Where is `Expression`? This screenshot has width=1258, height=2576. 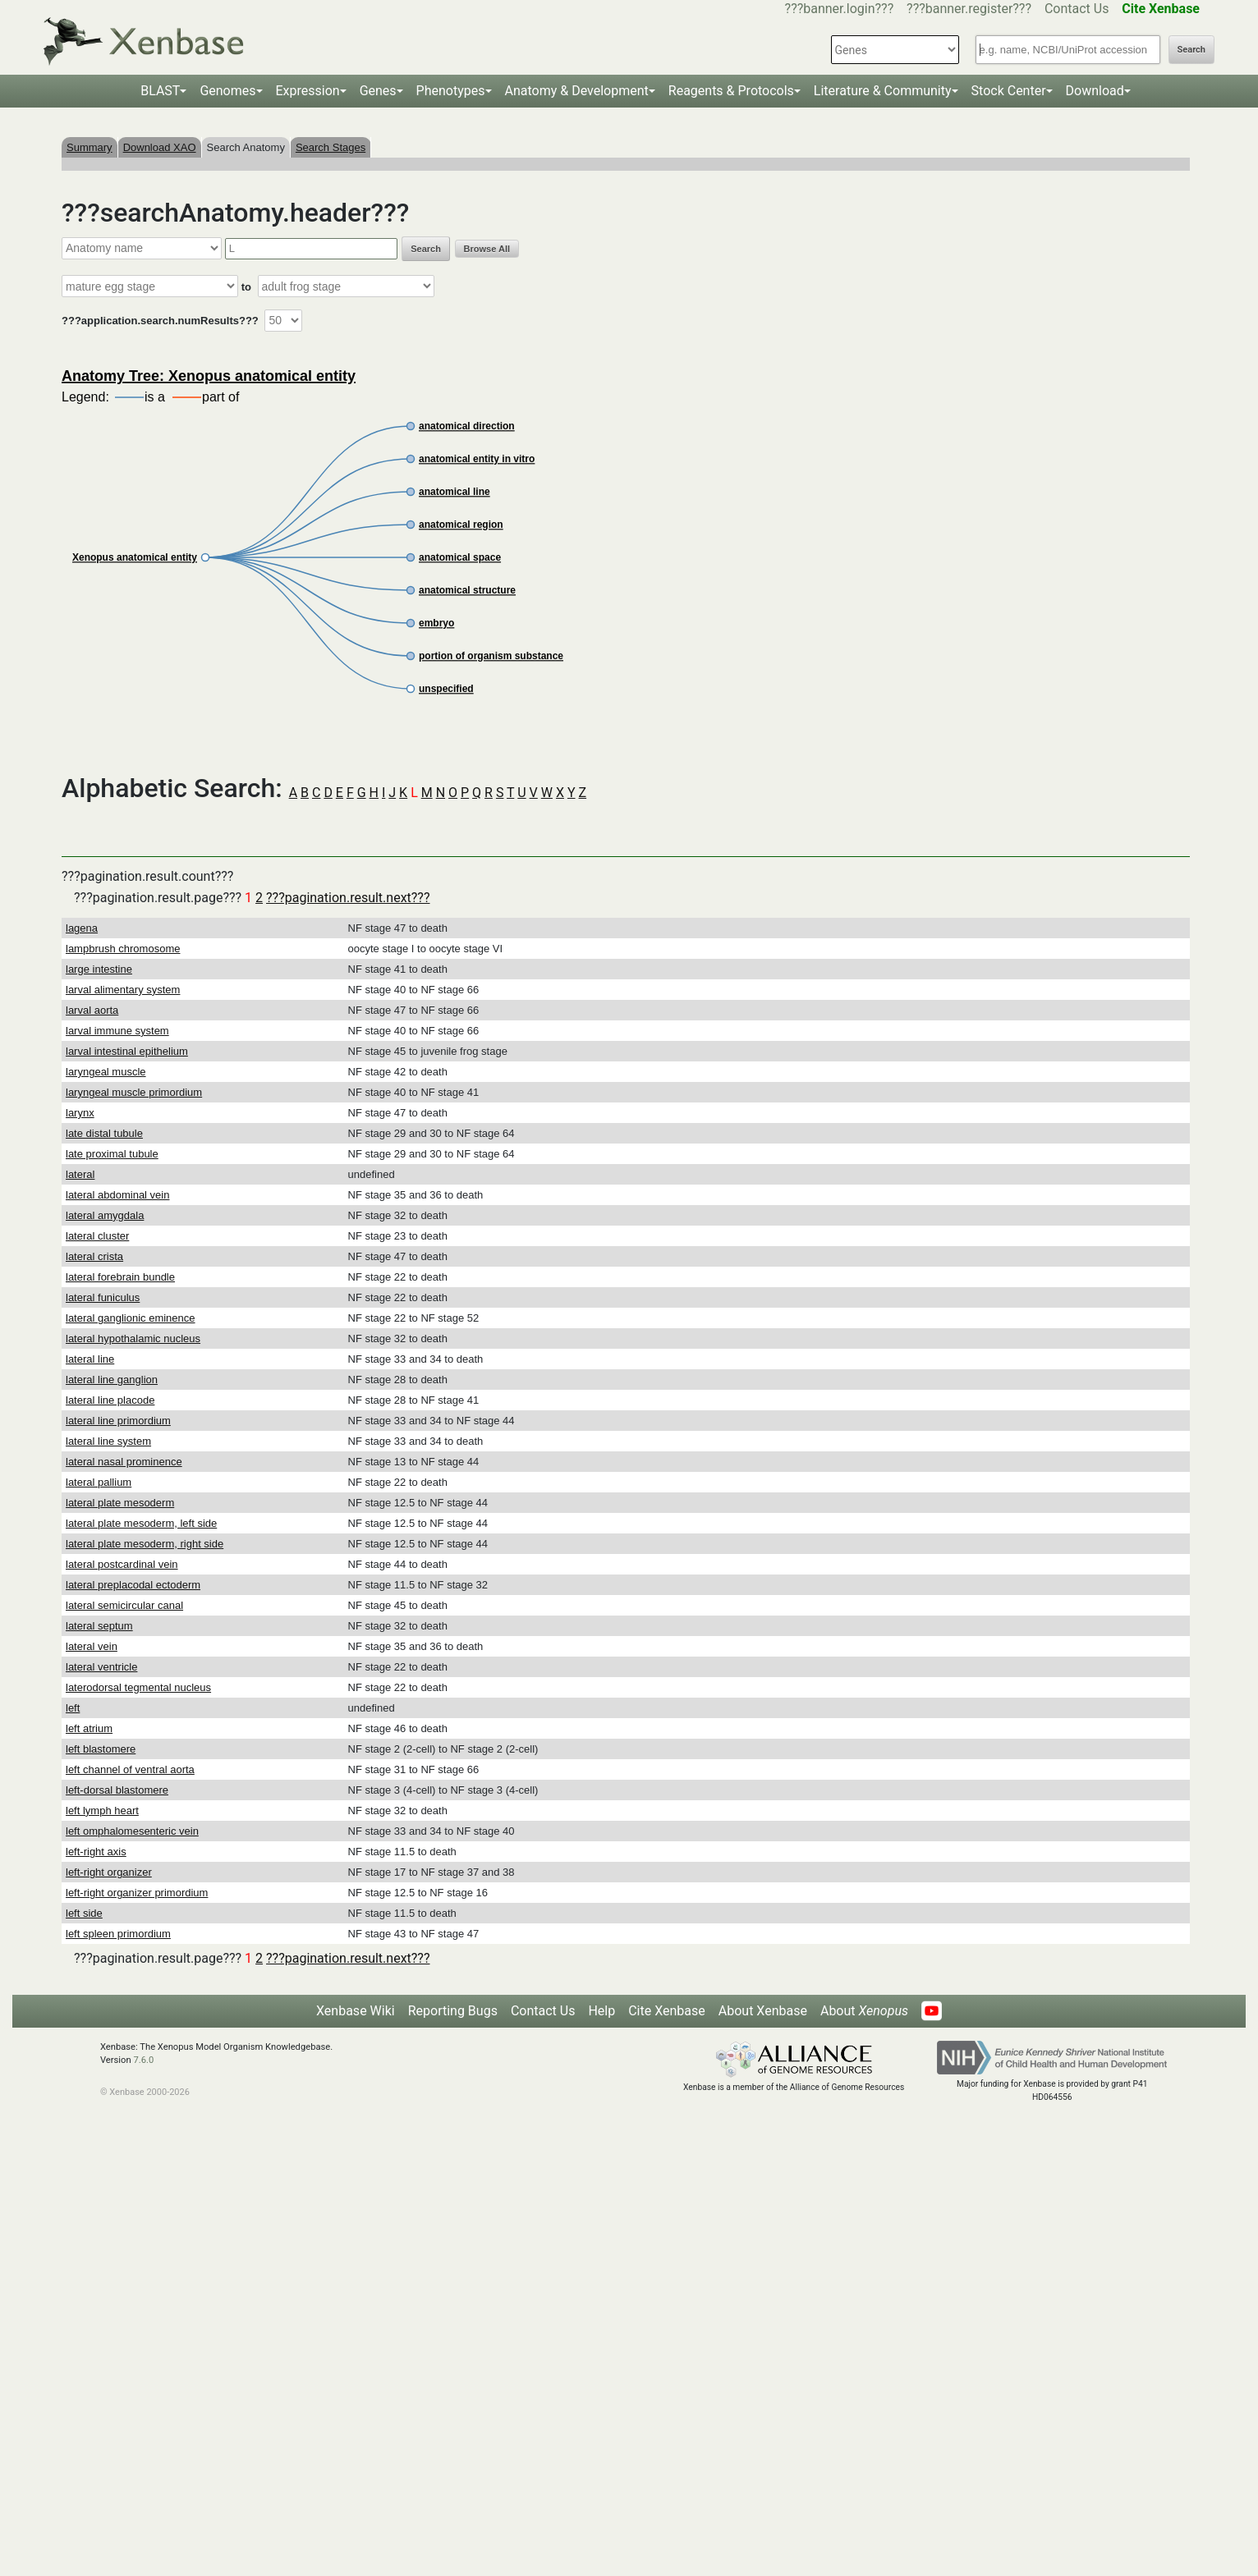 Expression is located at coordinates (308, 91).